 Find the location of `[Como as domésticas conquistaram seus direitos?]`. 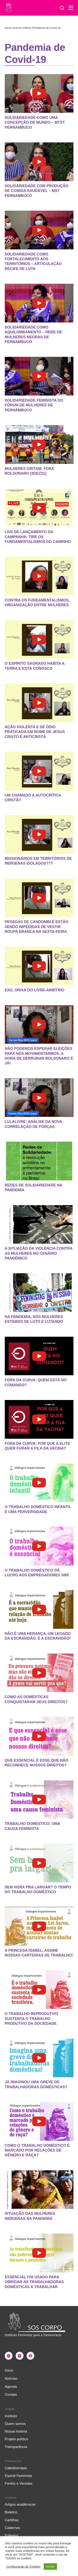

[Como as domésticas conquistaram seus direitos?] is located at coordinates (39, 1673).